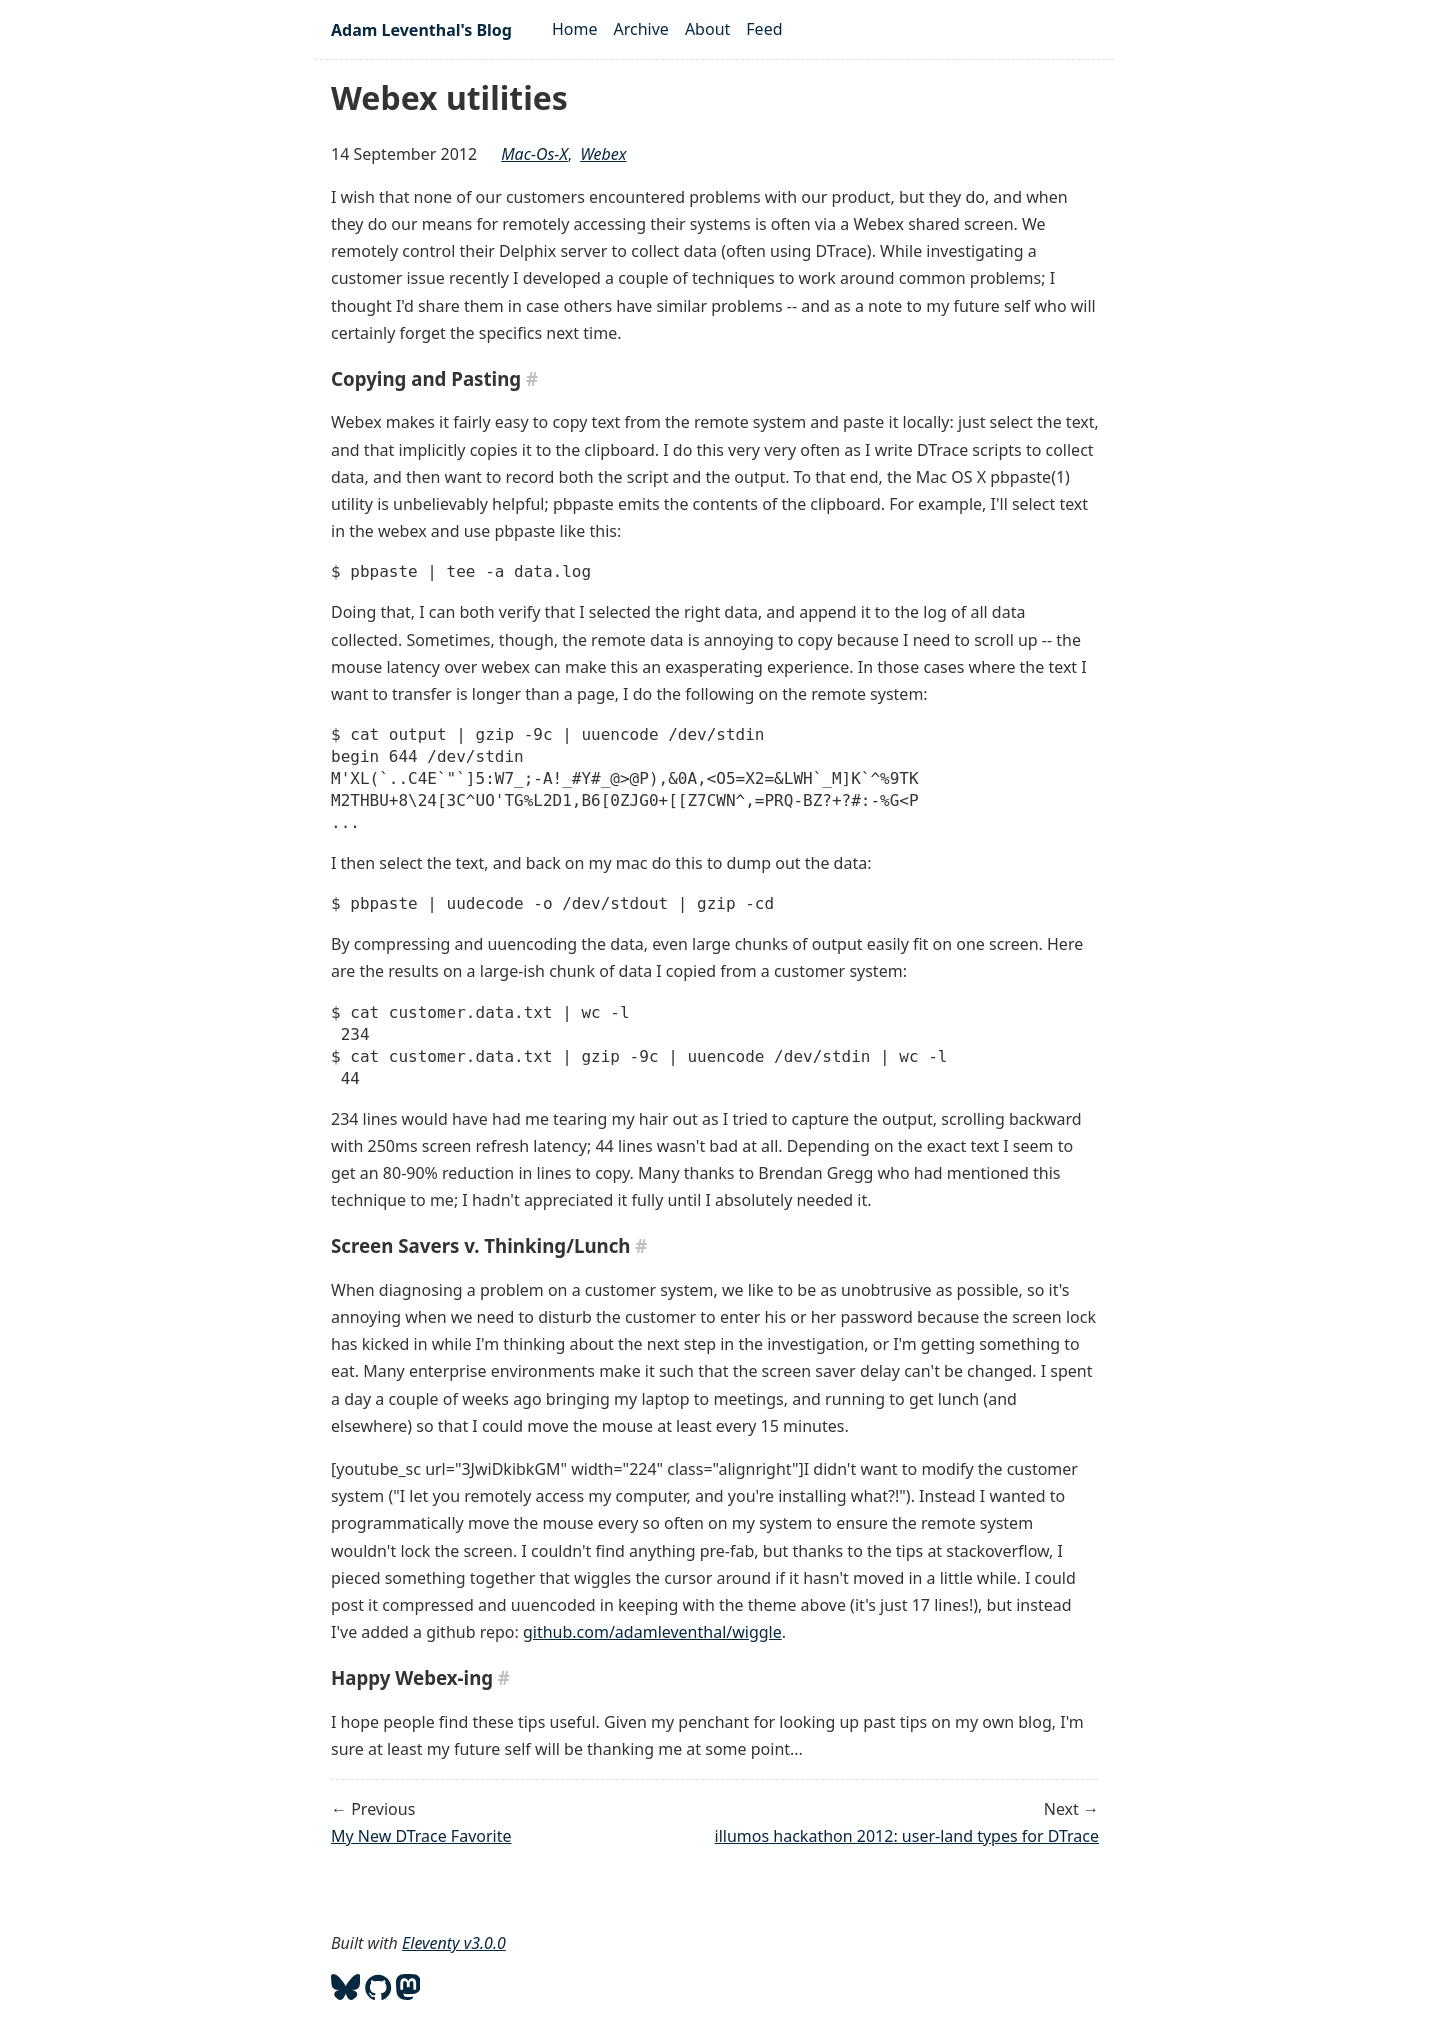 The height and width of the screenshot is (2021, 1430). Describe the element at coordinates (707, 29) in the screenshot. I see `About` at that location.